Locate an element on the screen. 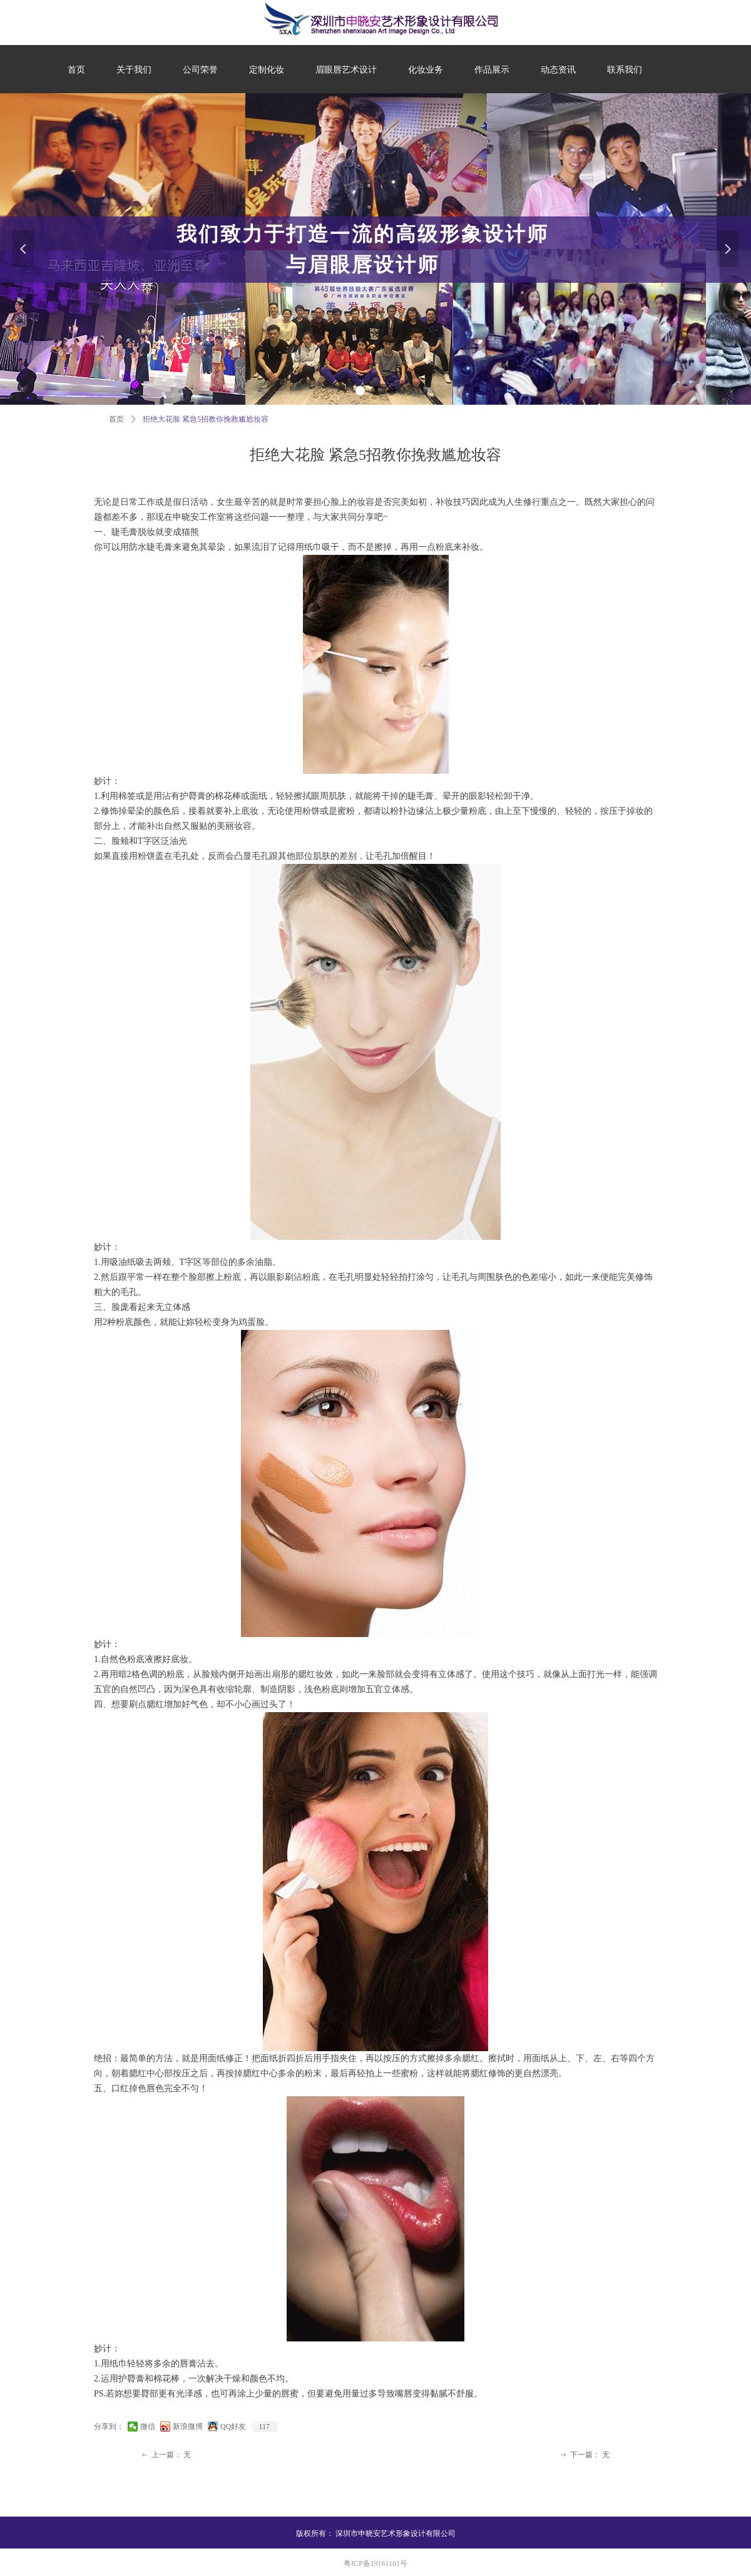 This screenshot has width=751, height=2576. QQ好友 is located at coordinates (233, 2426).